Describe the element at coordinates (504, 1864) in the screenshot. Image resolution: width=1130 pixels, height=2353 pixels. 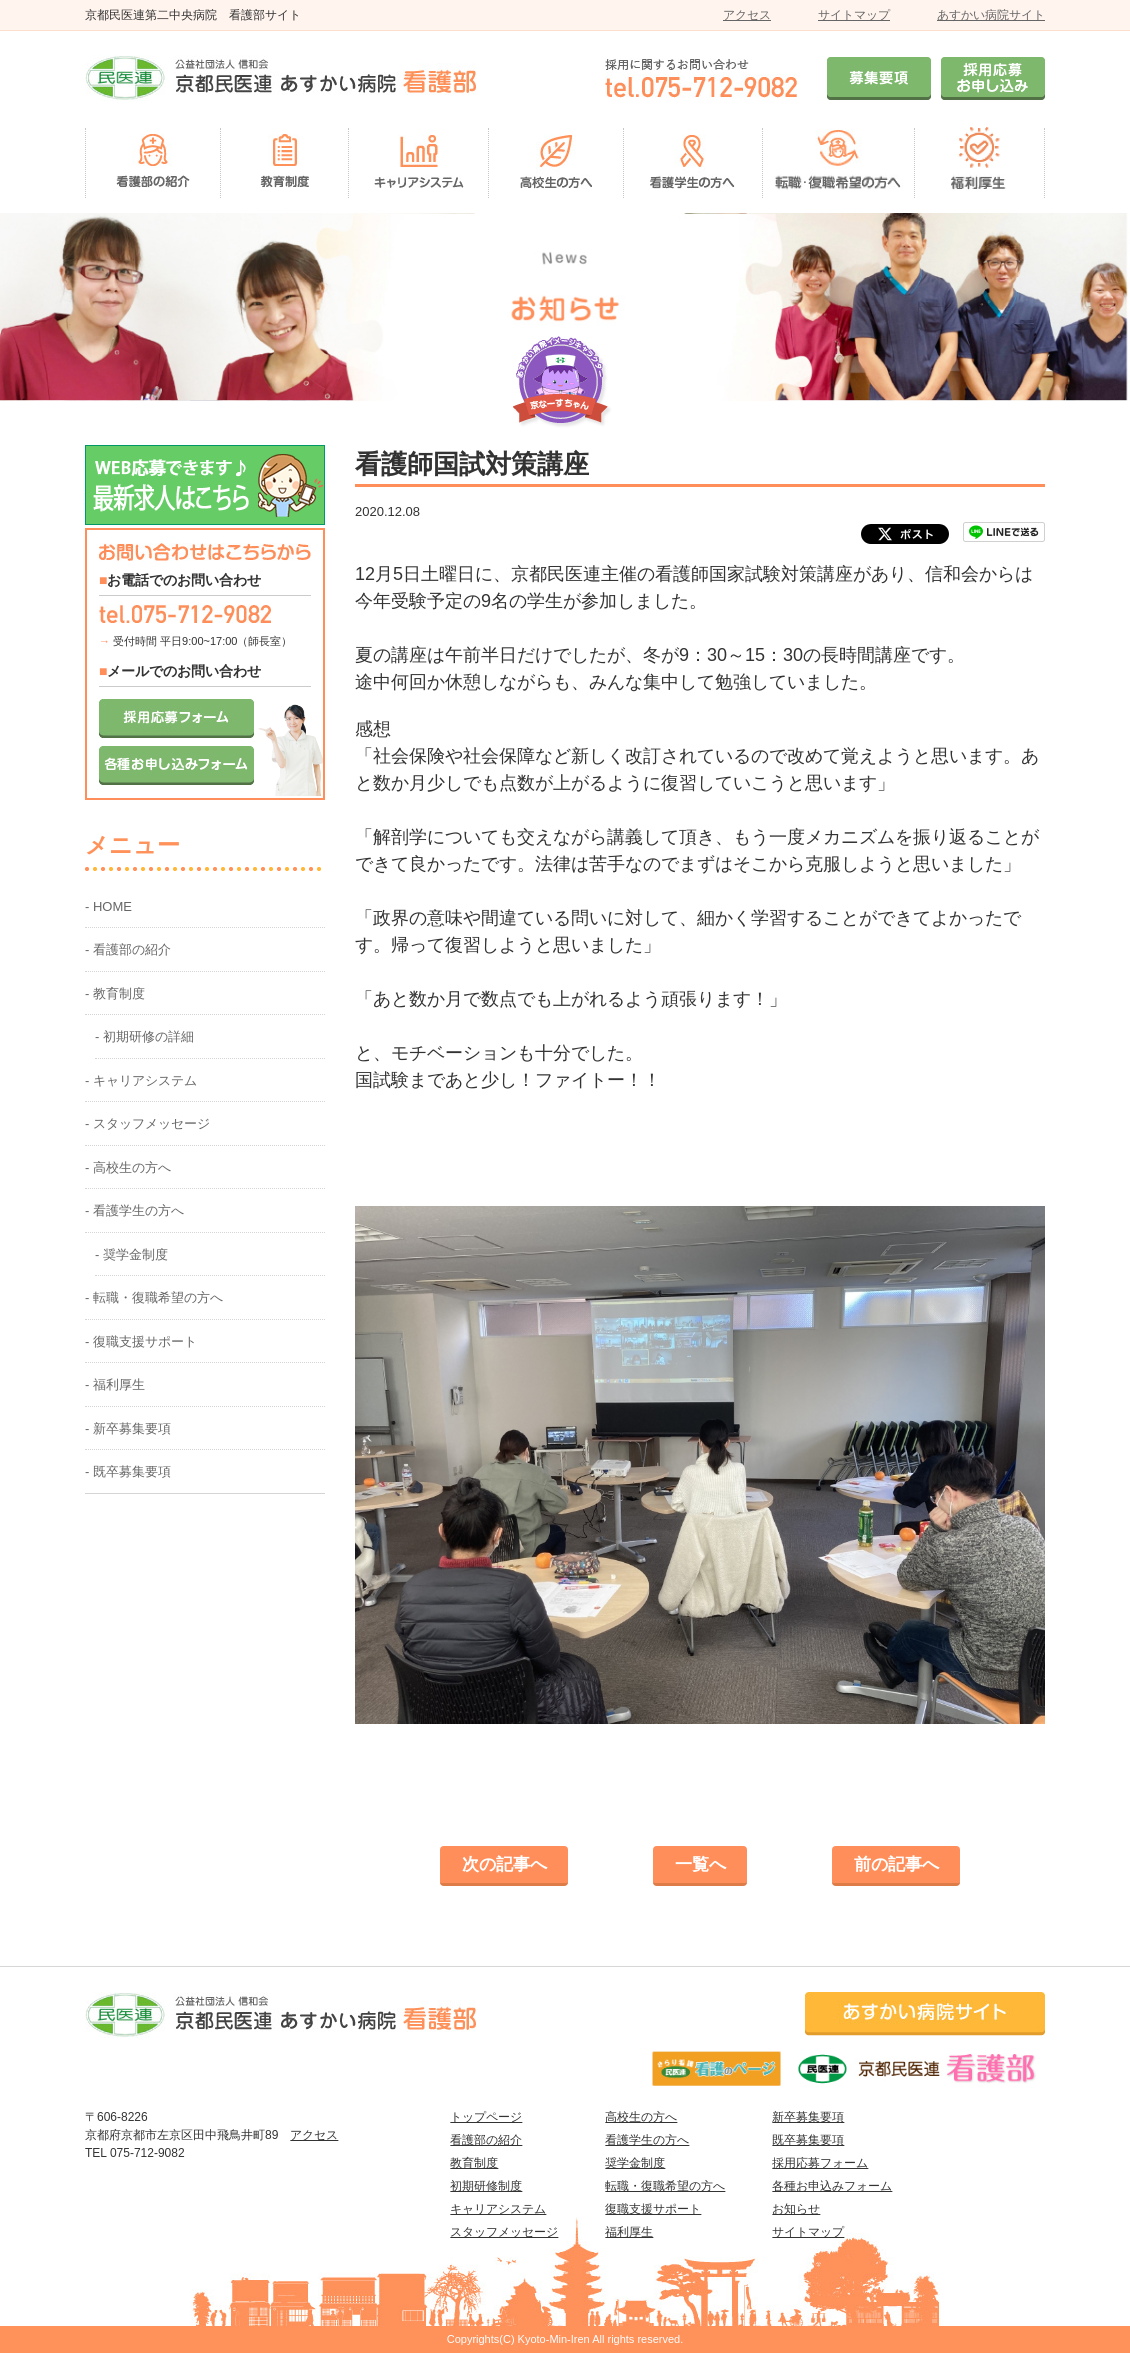
I see `次の記事へ` at that location.